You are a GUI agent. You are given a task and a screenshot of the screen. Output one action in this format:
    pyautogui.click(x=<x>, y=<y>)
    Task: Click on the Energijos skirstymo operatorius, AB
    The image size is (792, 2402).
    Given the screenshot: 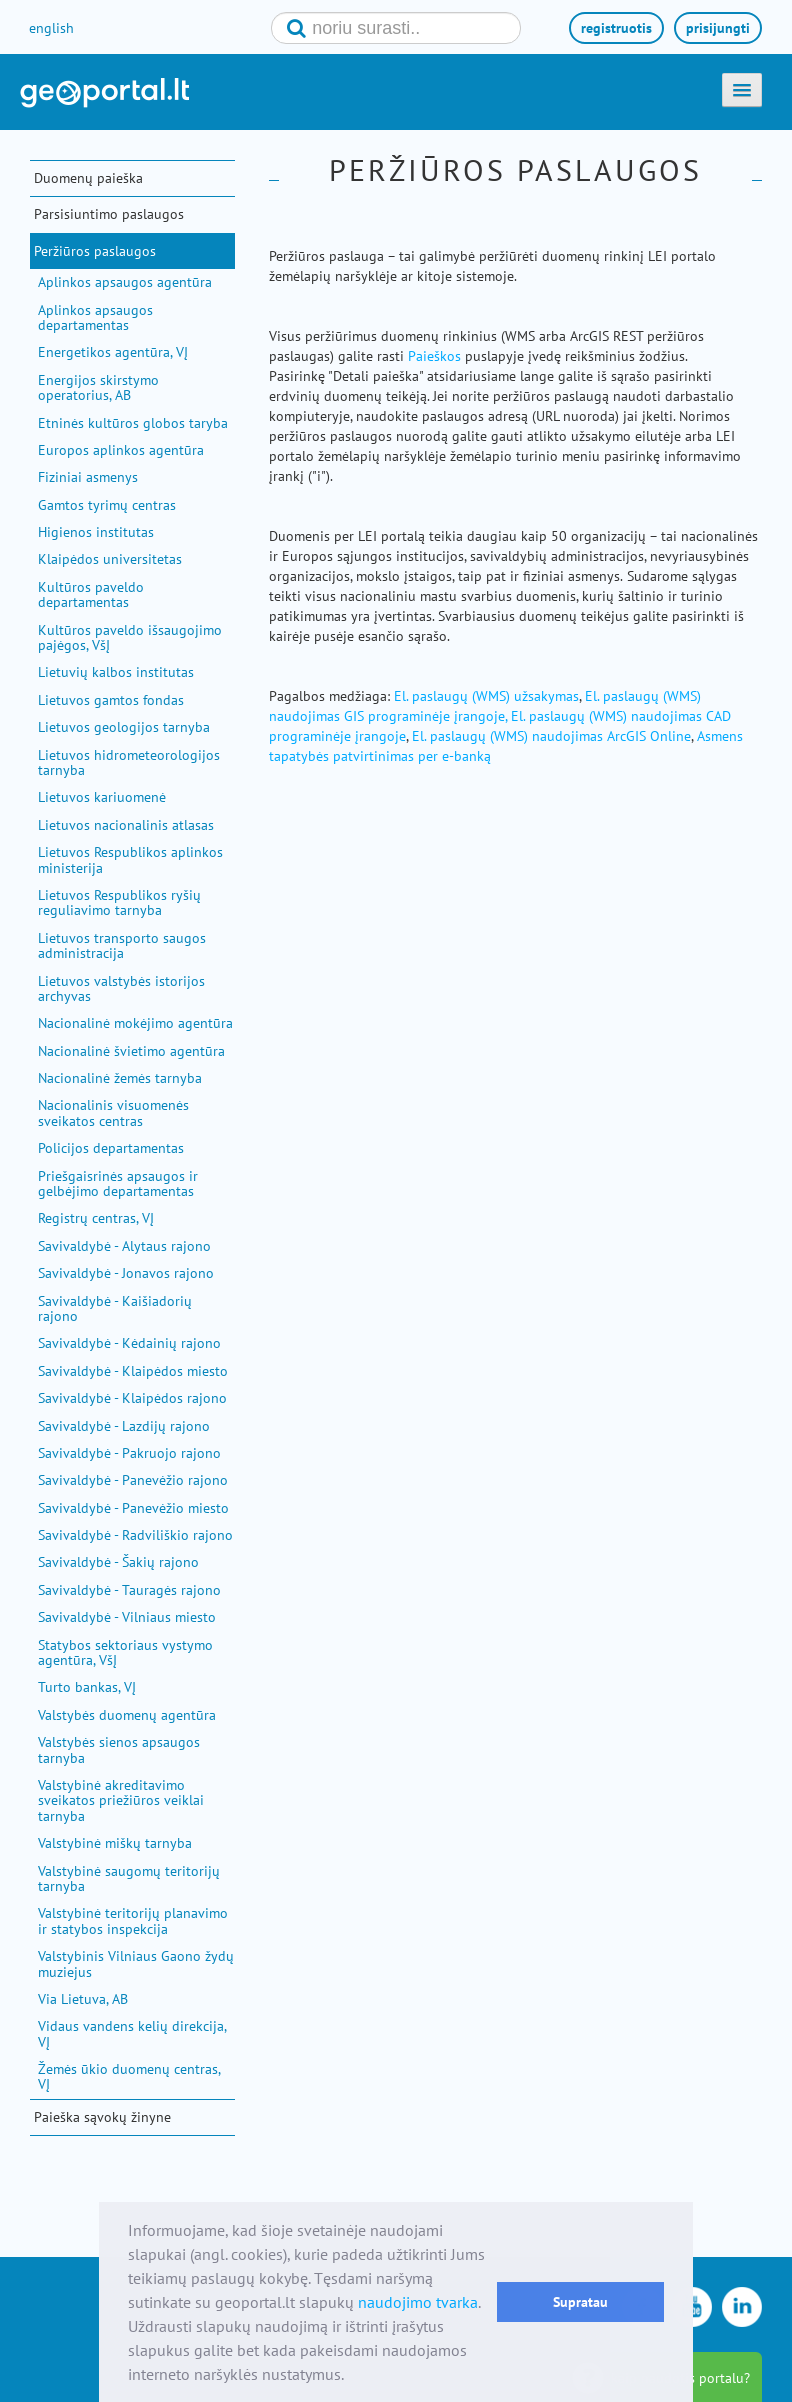 What is the action you would take?
    pyautogui.click(x=98, y=387)
    